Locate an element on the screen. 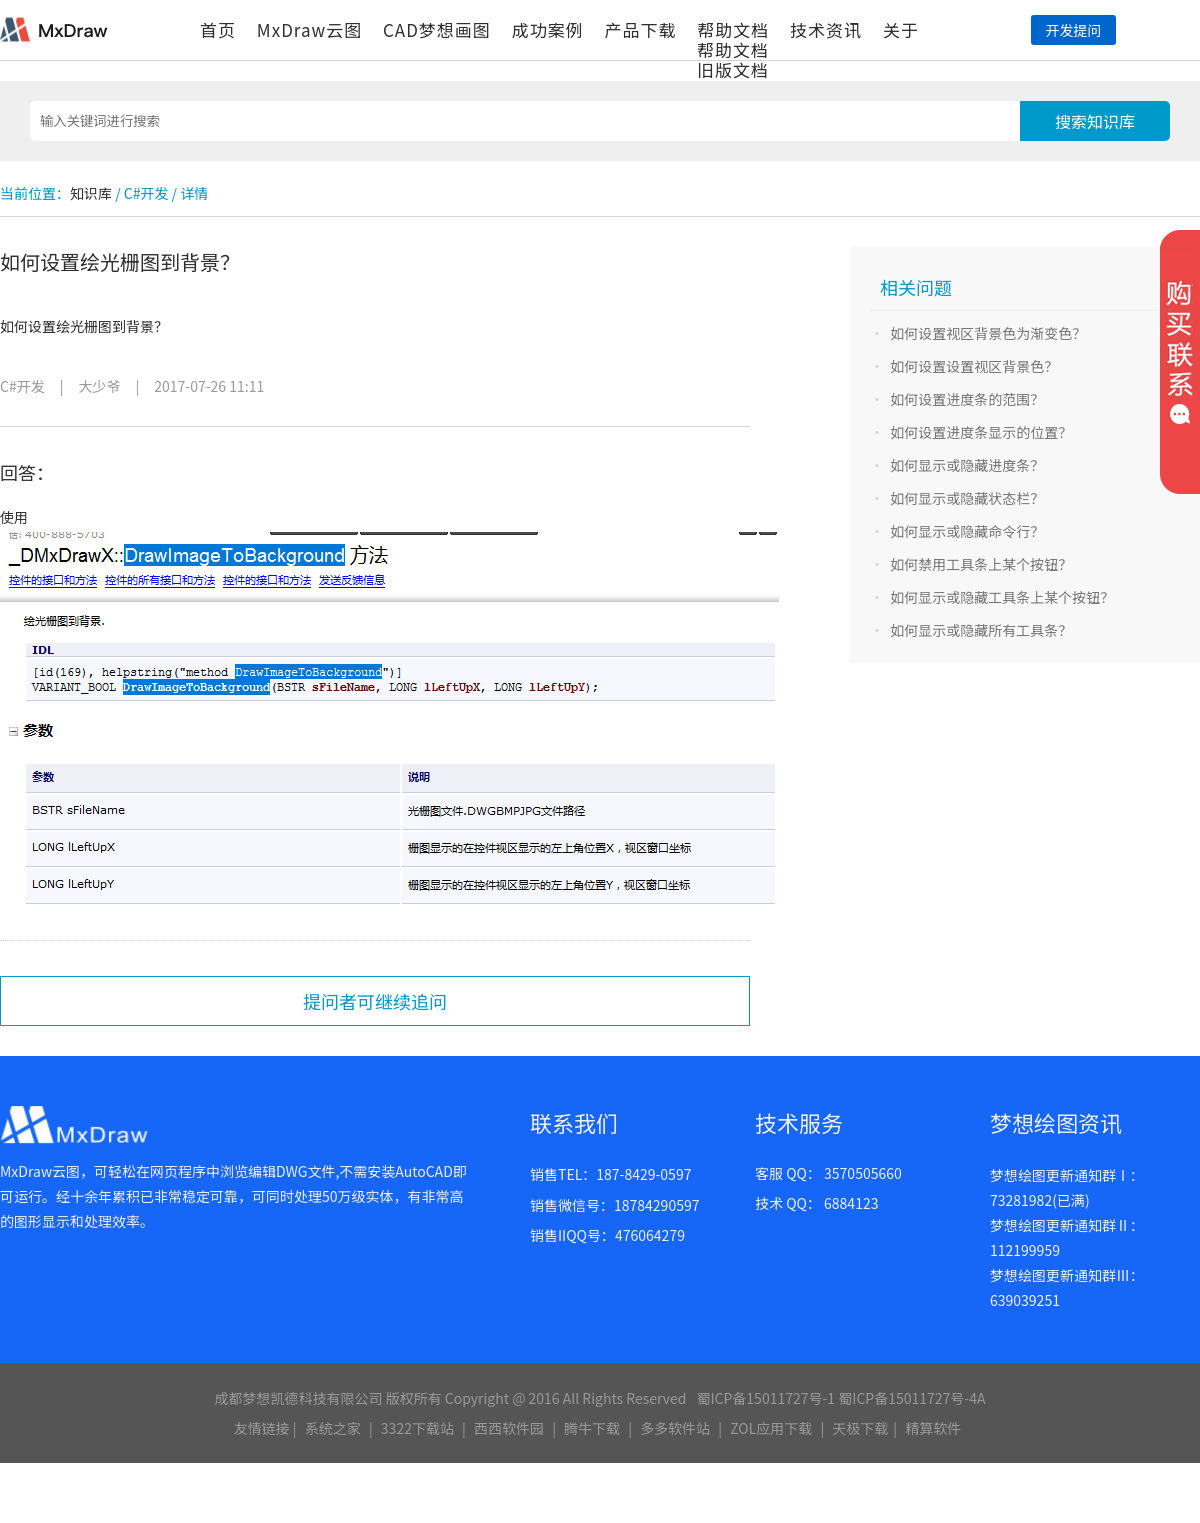 This screenshot has width=1200, height=1523. 如何设置视区背景色为渐变色？ is located at coordinates (988, 333).